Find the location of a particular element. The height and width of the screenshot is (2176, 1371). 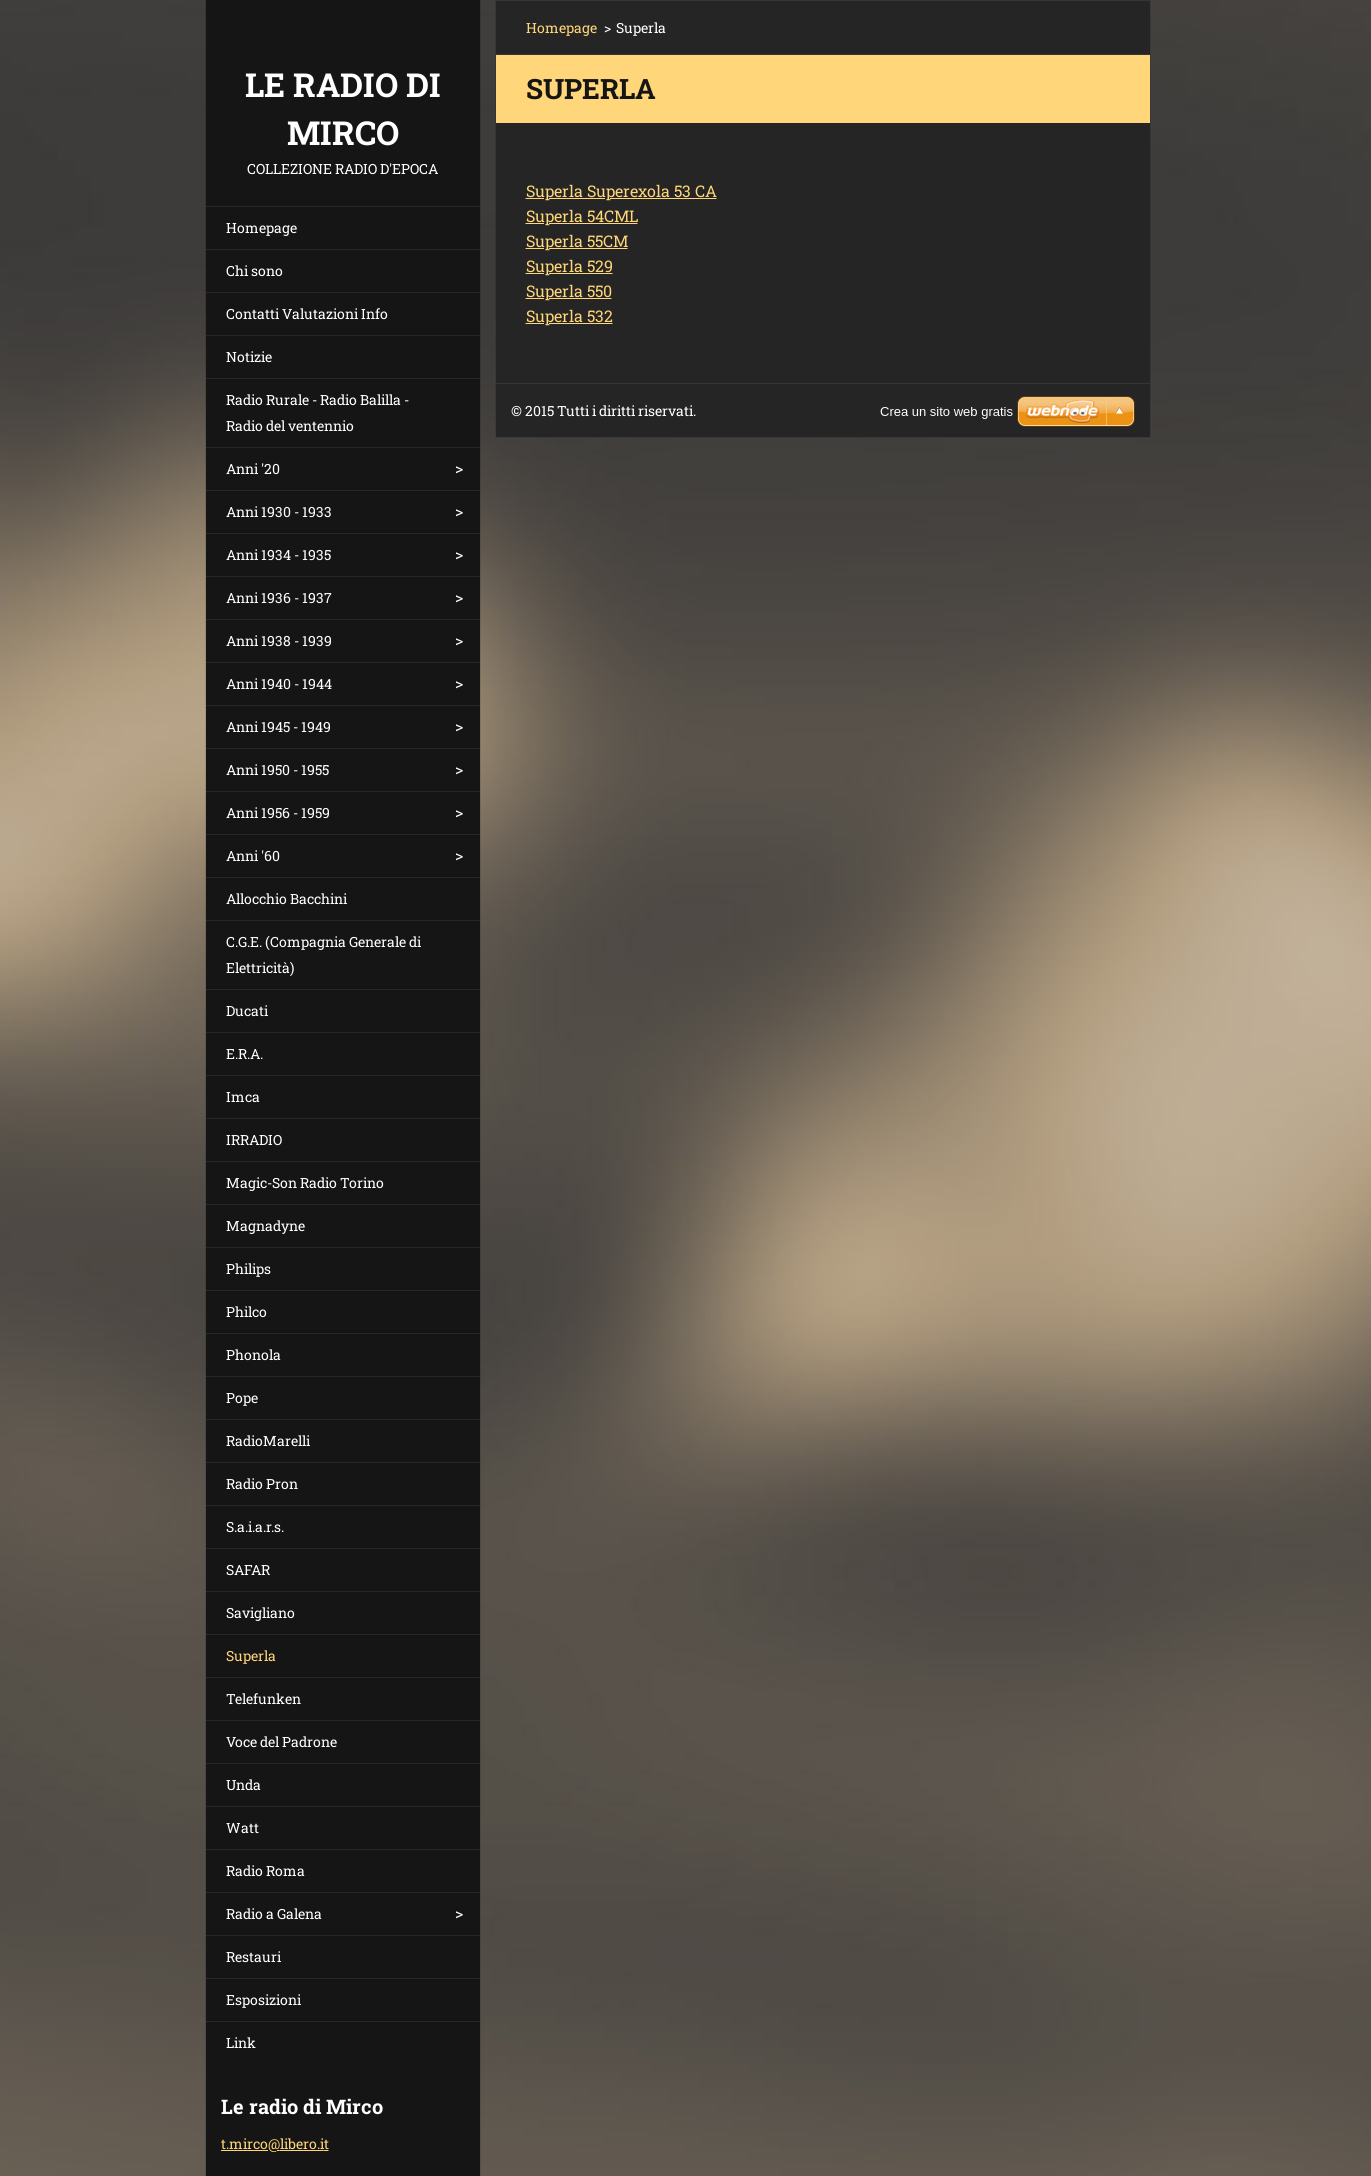

Voce del Padrone is located at coordinates (281, 1741).